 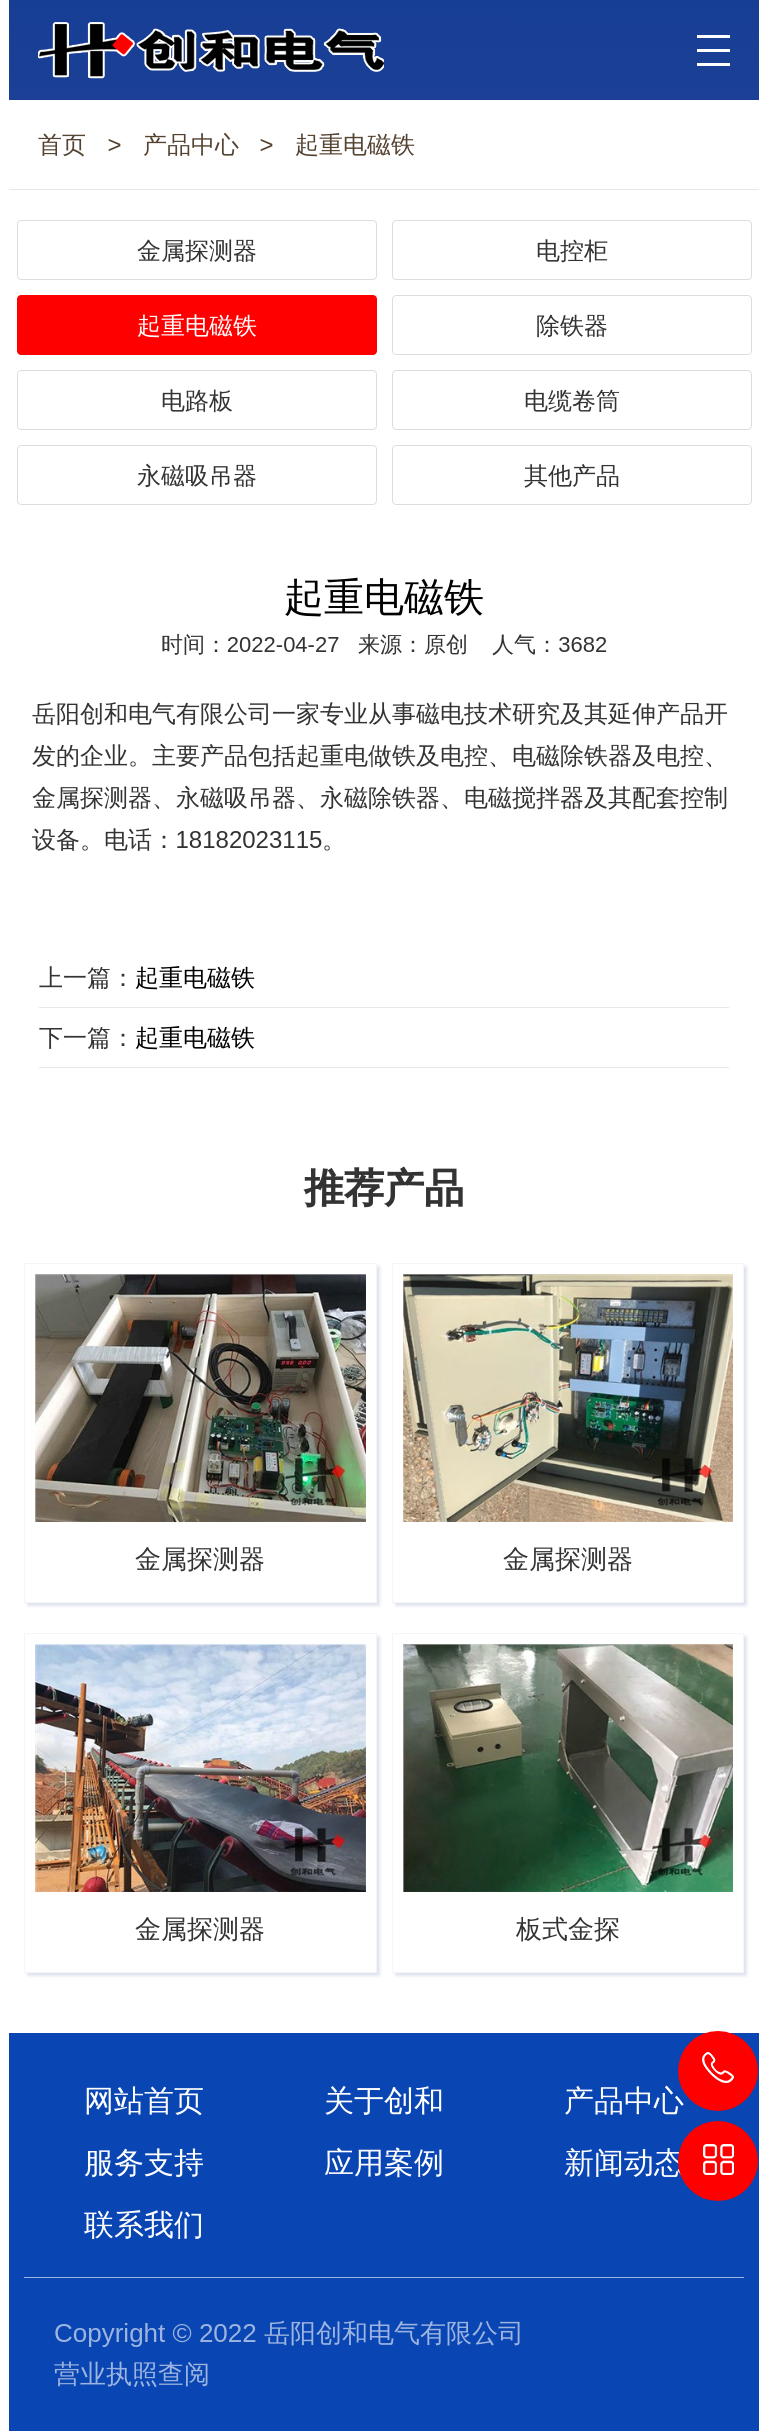 I want to click on 联系我们, so click(x=144, y=2224).